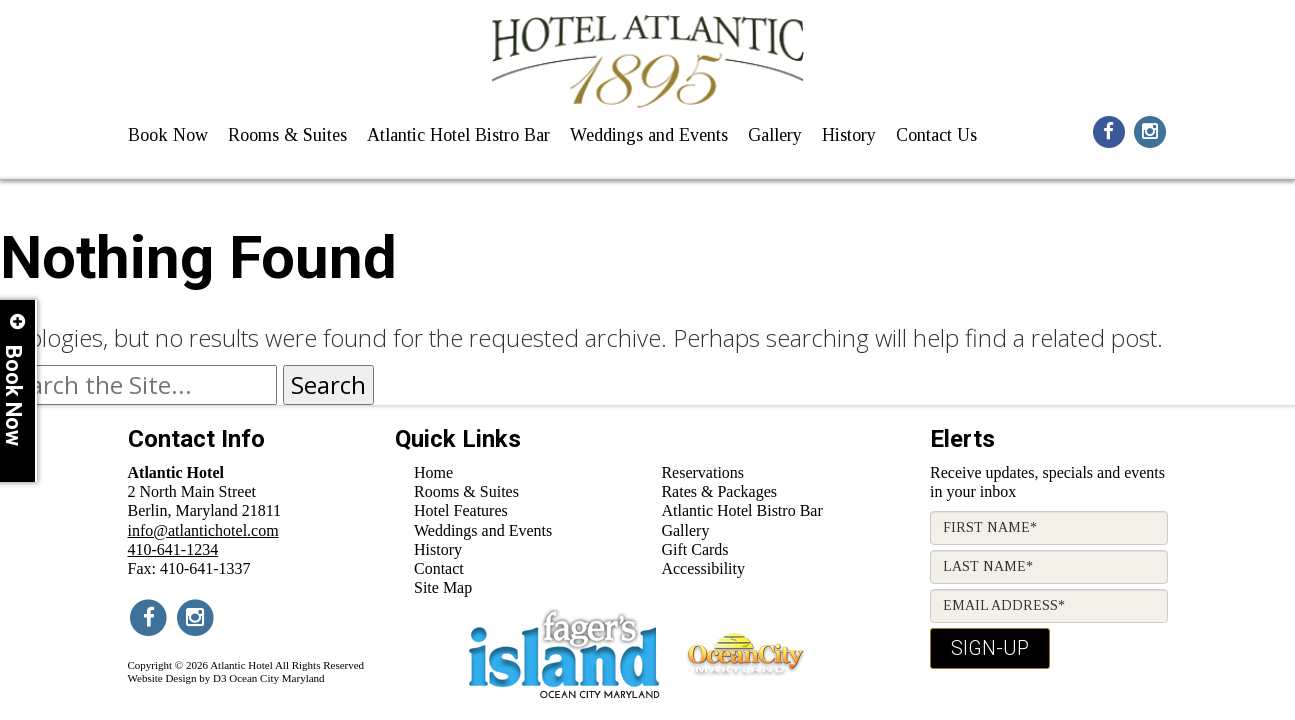  Describe the element at coordinates (203, 530) in the screenshot. I see `info@atlantichotel.com` at that location.